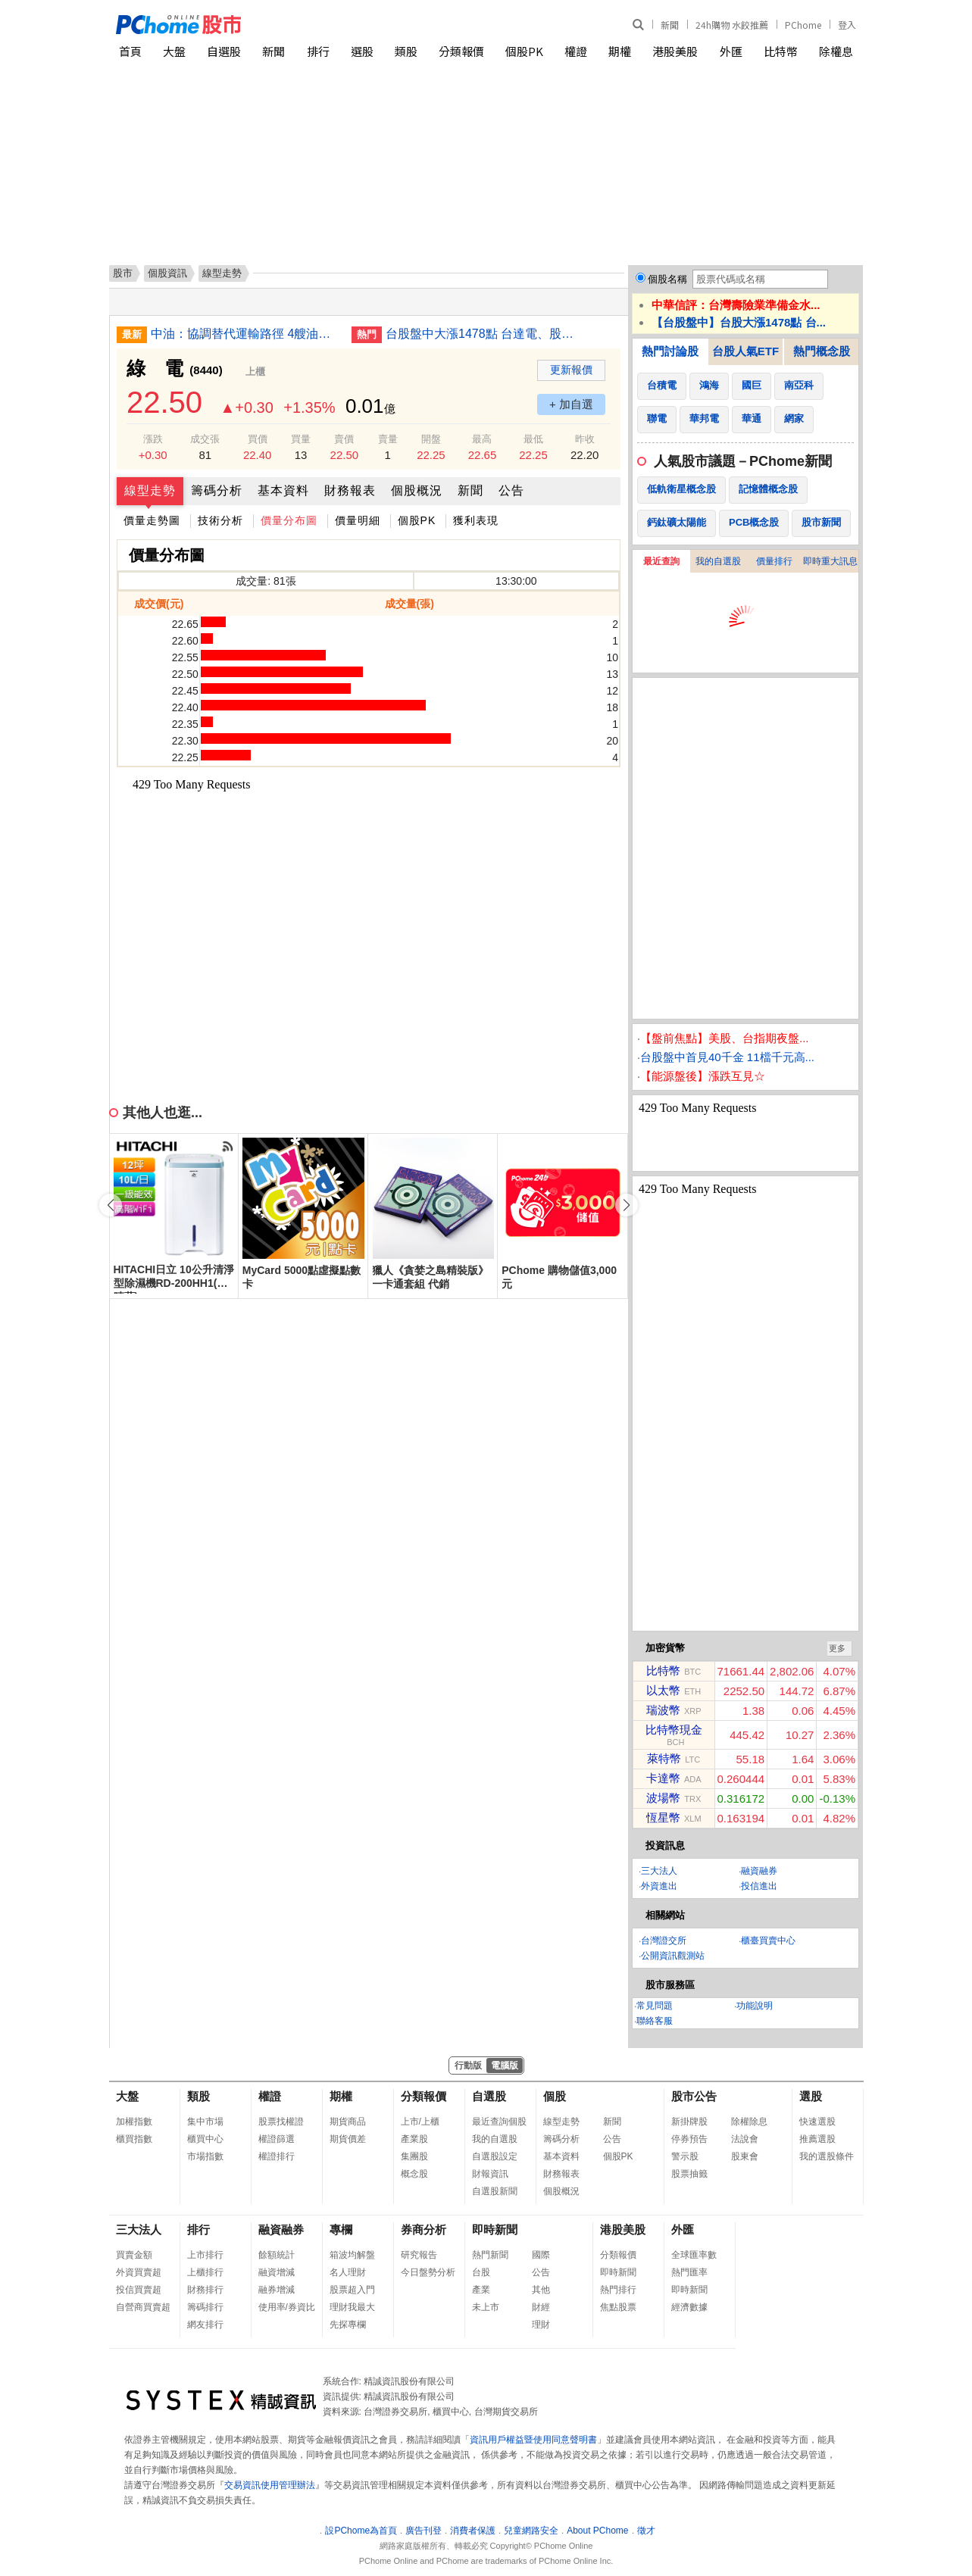 This screenshot has height=2576, width=972. What do you see at coordinates (689, 2272) in the screenshot?
I see `熱門匯率` at bounding box center [689, 2272].